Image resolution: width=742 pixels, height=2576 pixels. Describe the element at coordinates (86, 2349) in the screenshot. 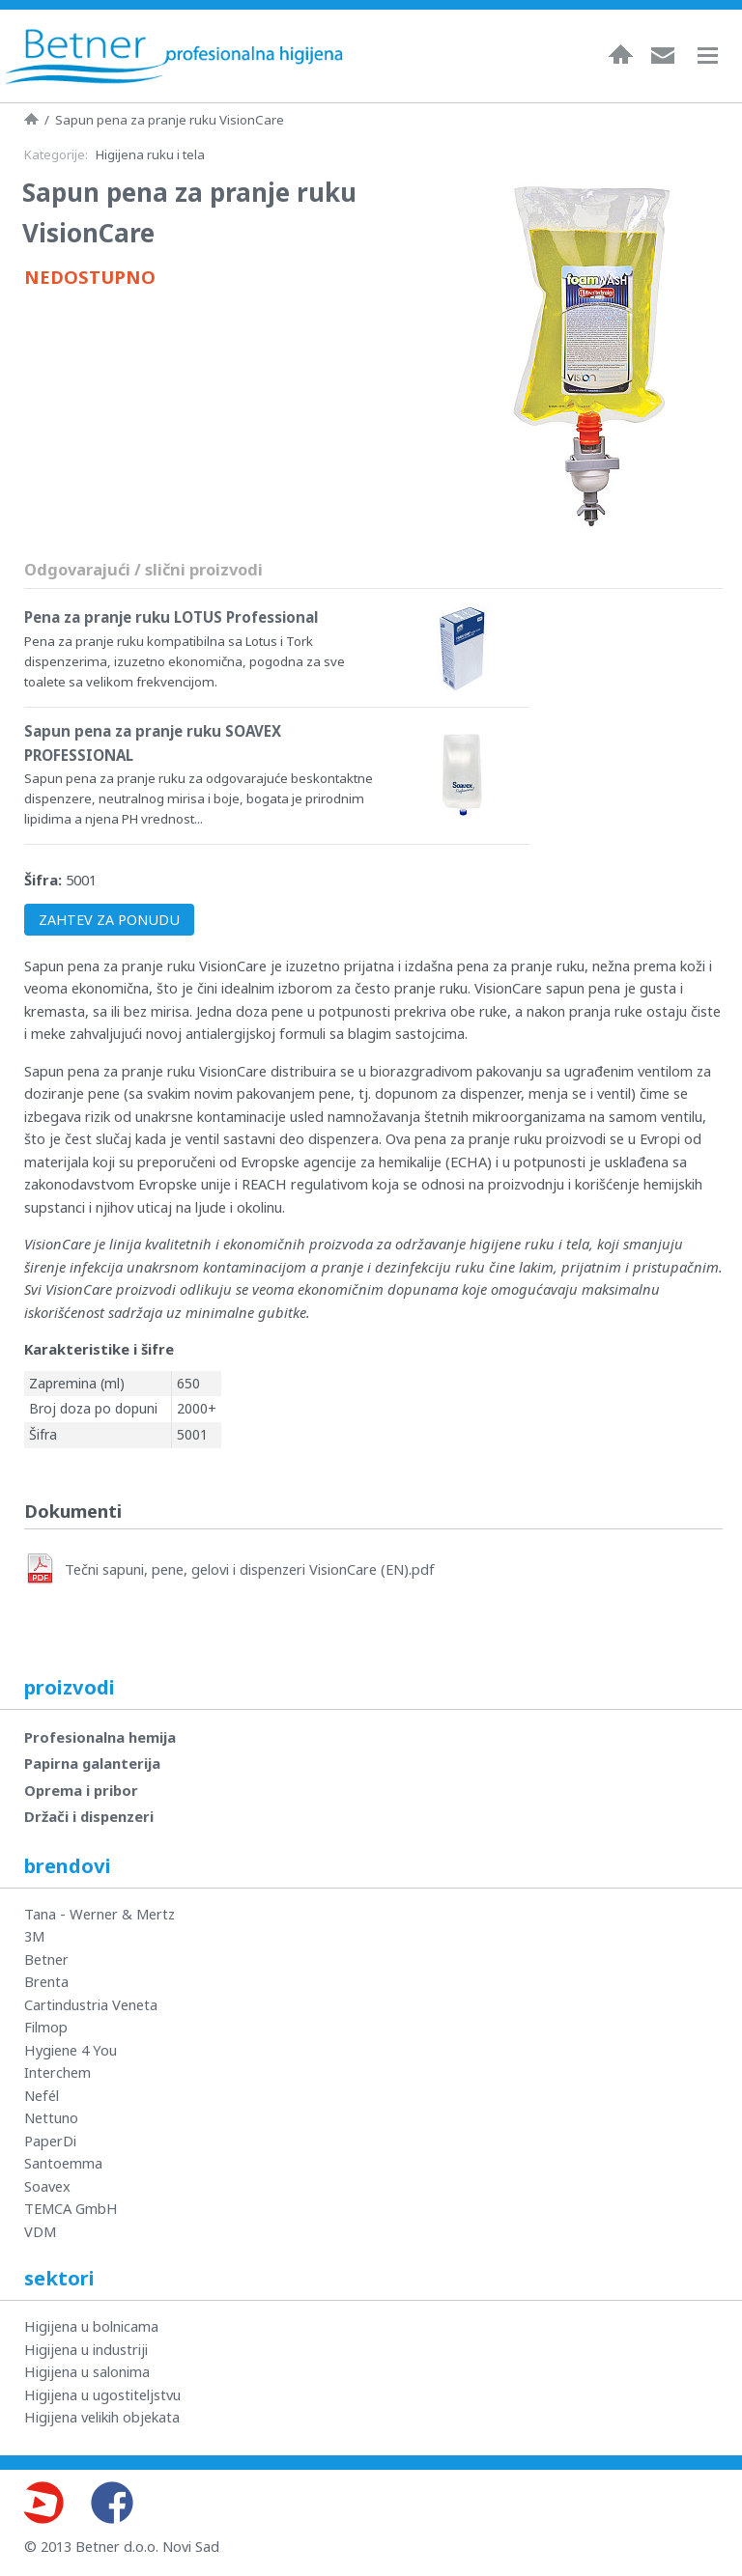

I see `Higijena u industriji` at that location.